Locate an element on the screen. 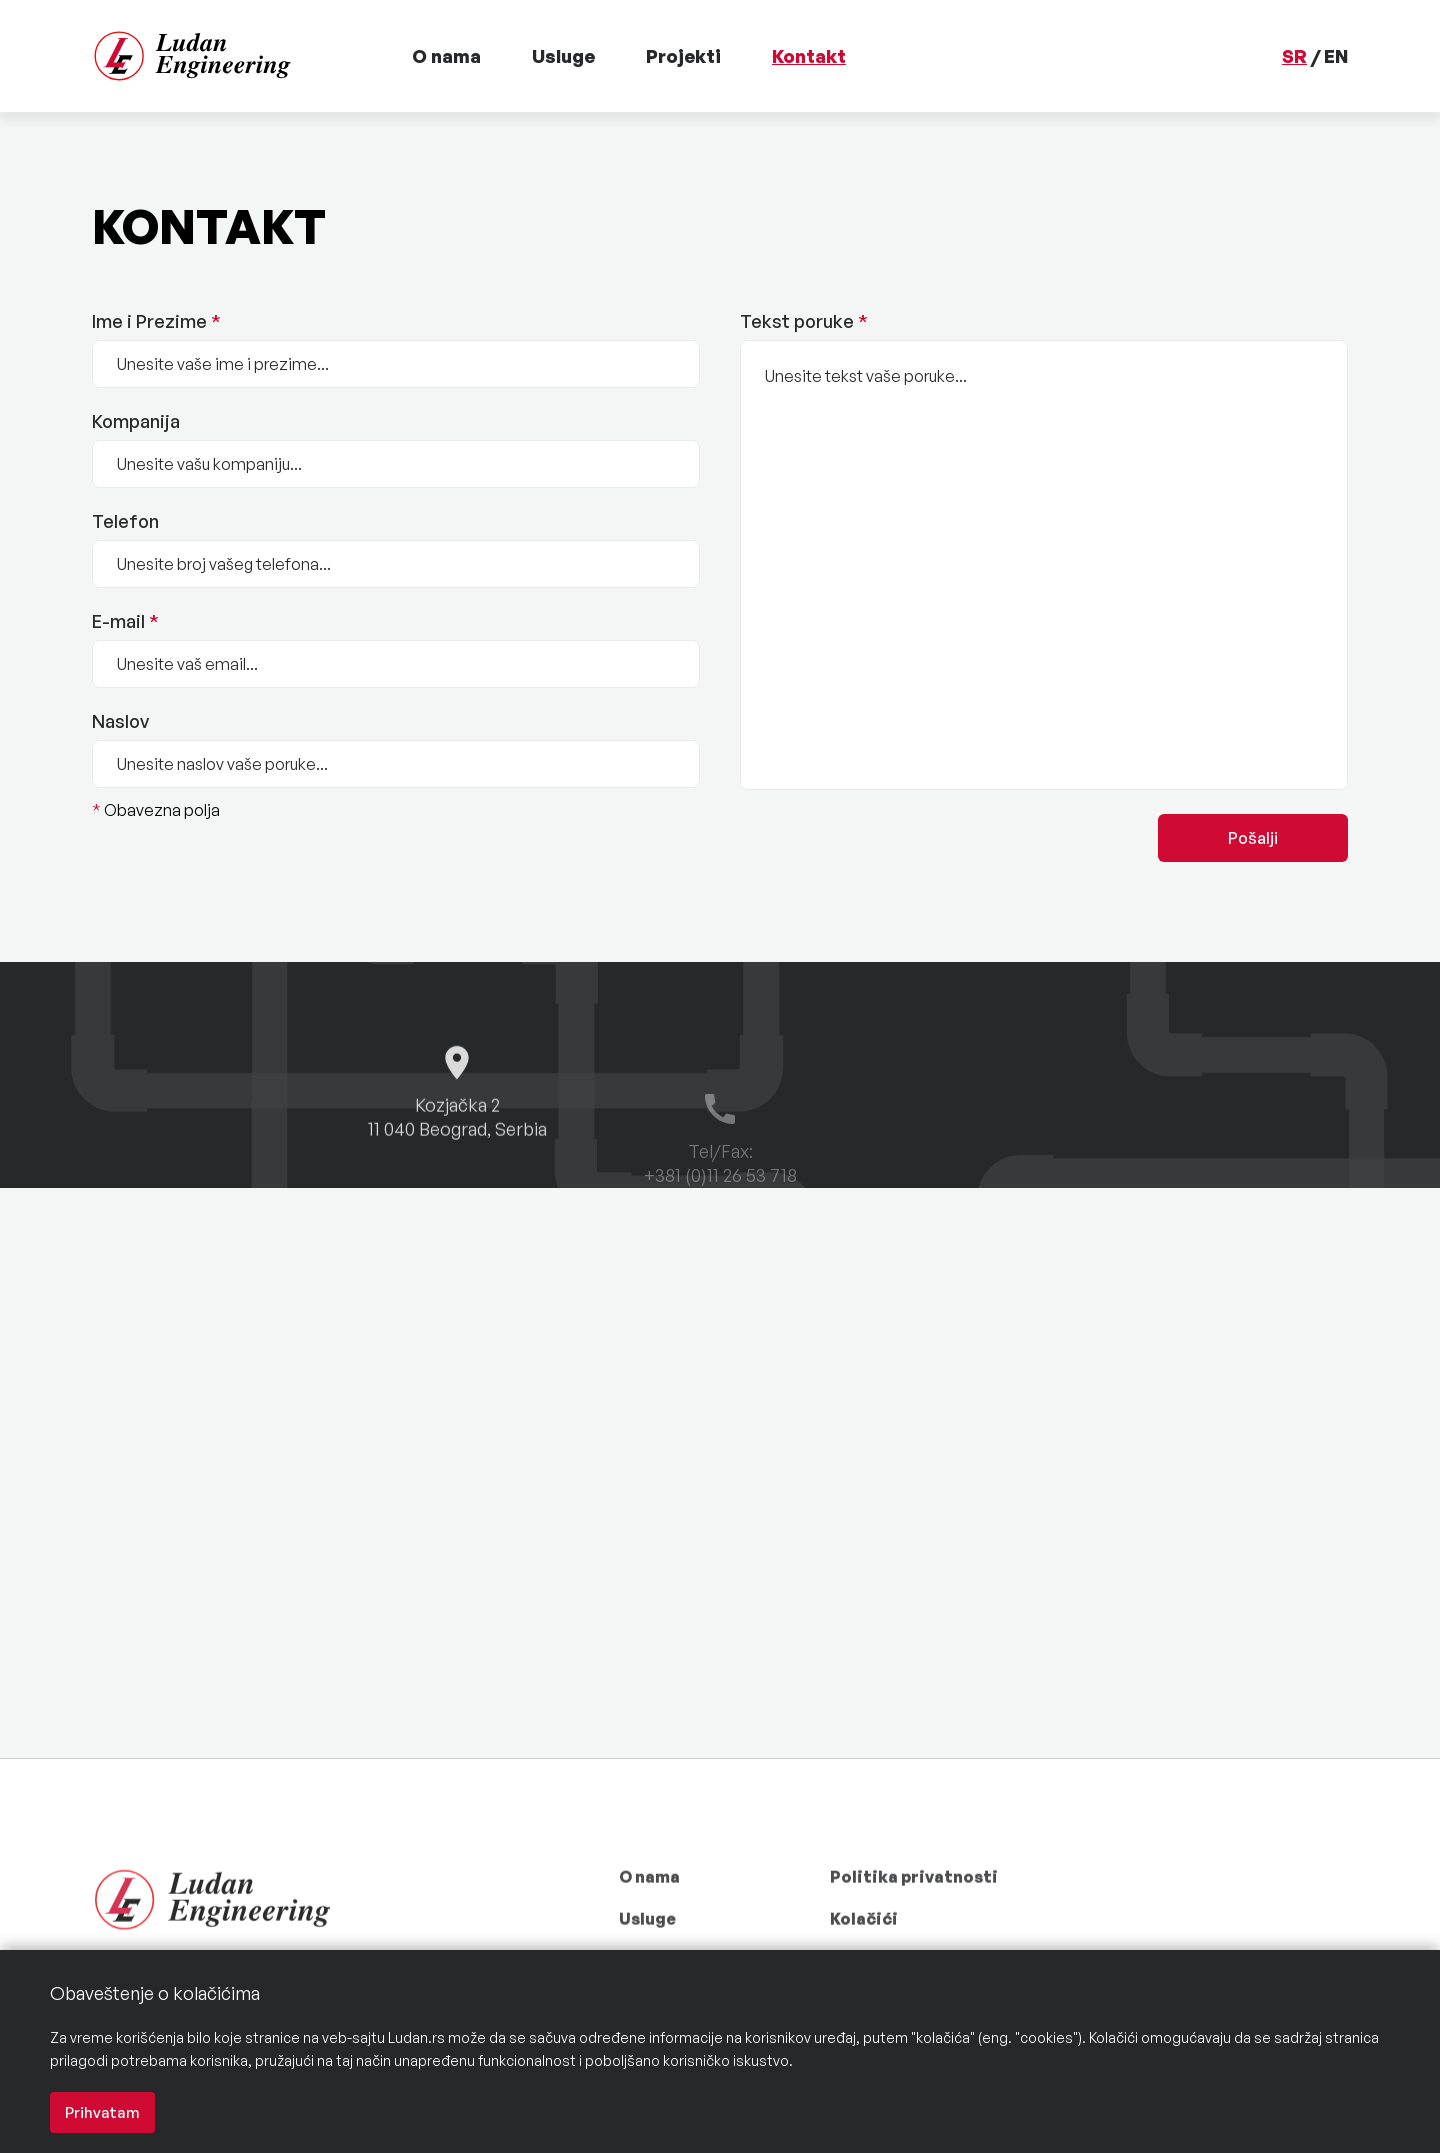  Tekst poruke is located at coordinates (804, 322).